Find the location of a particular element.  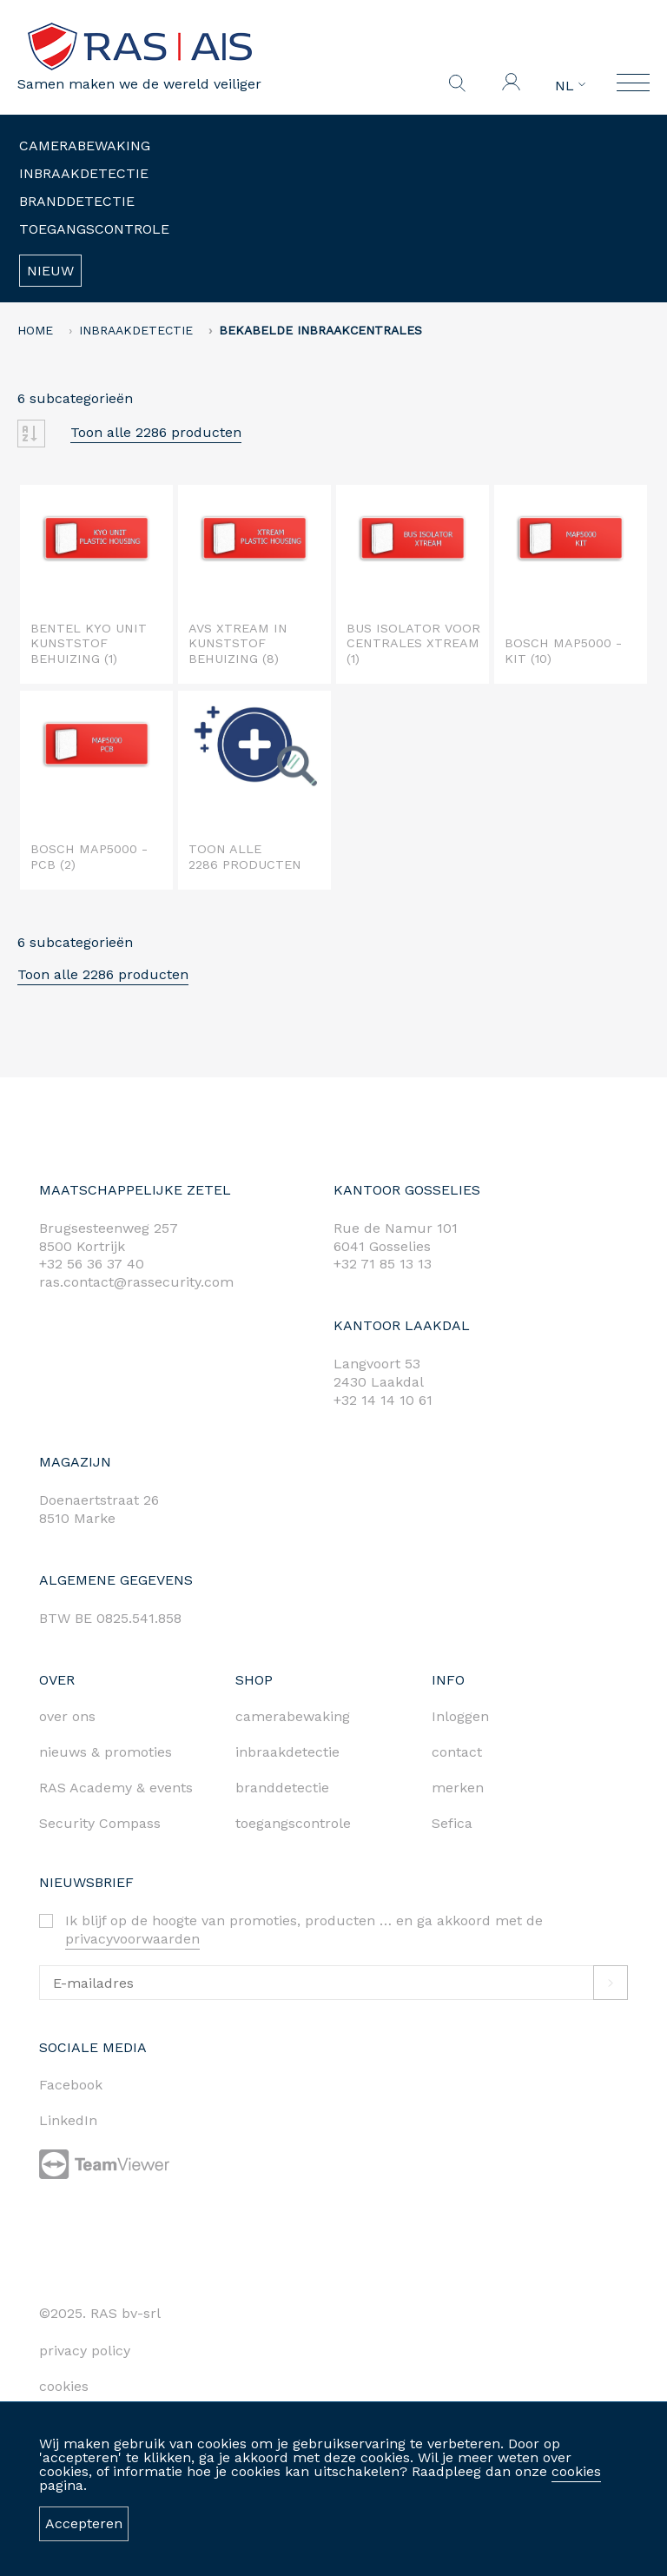

RAS Academy & events is located at coordinates (116, 1787).